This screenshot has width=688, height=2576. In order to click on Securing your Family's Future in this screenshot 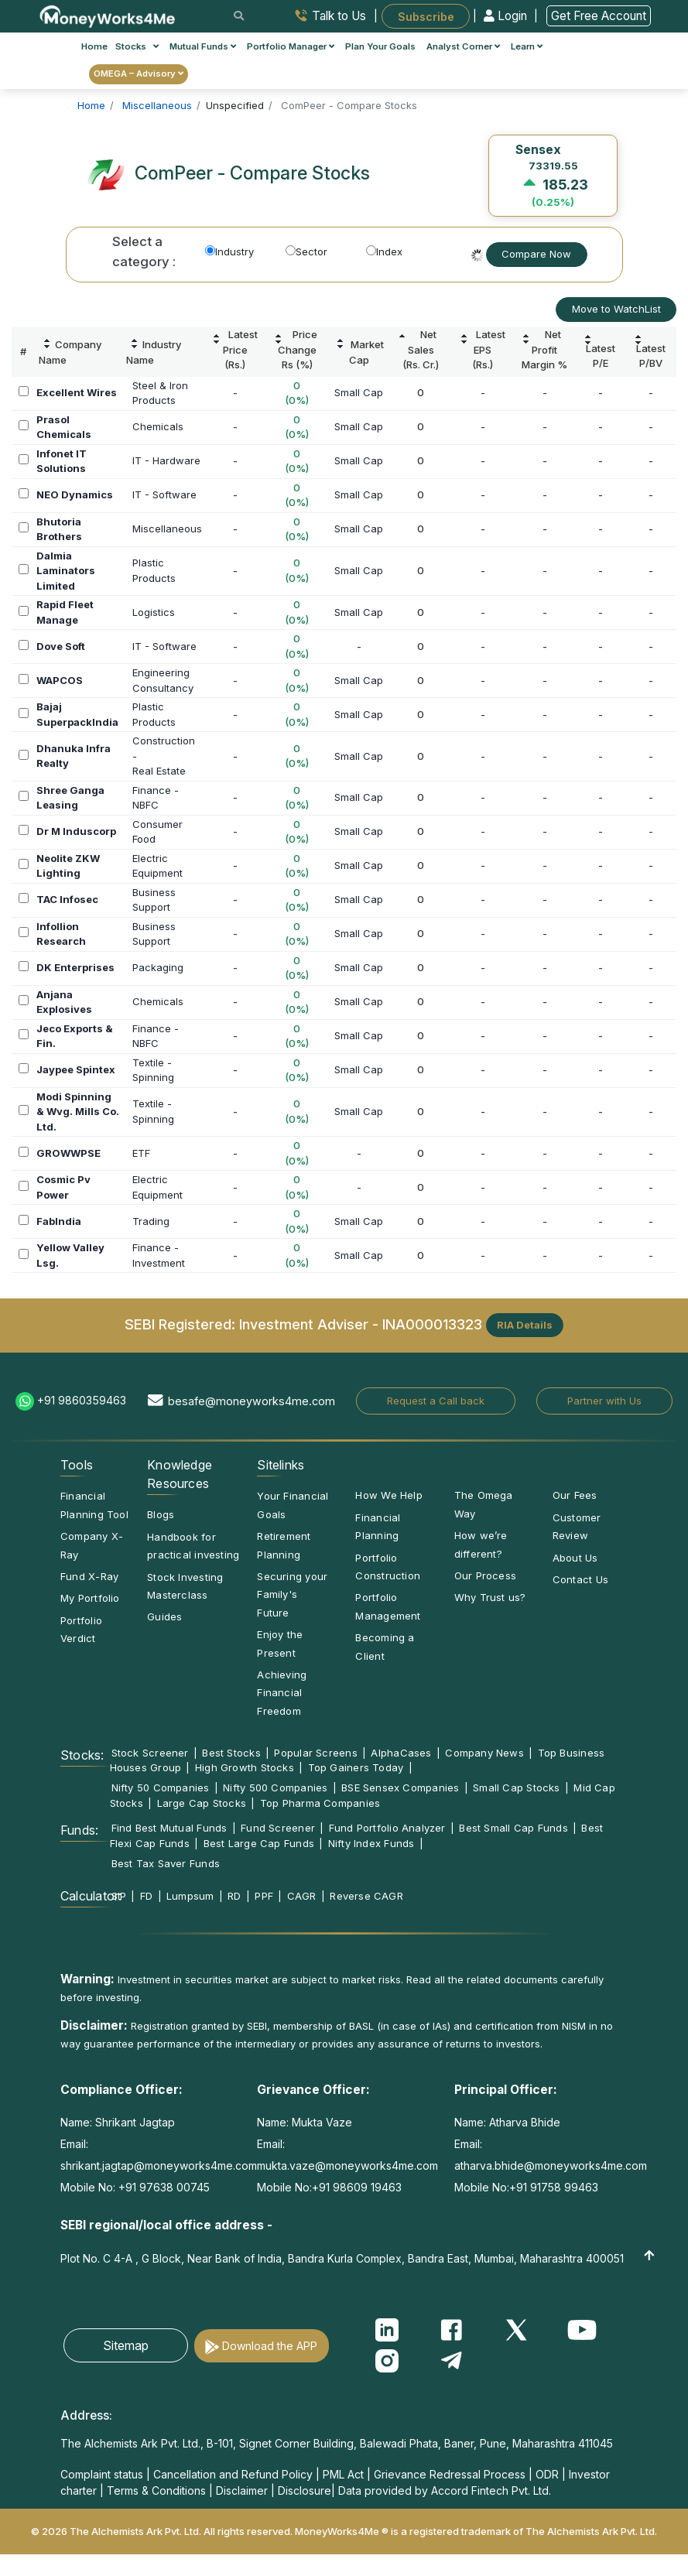, I will do `click(292, 1594)`.